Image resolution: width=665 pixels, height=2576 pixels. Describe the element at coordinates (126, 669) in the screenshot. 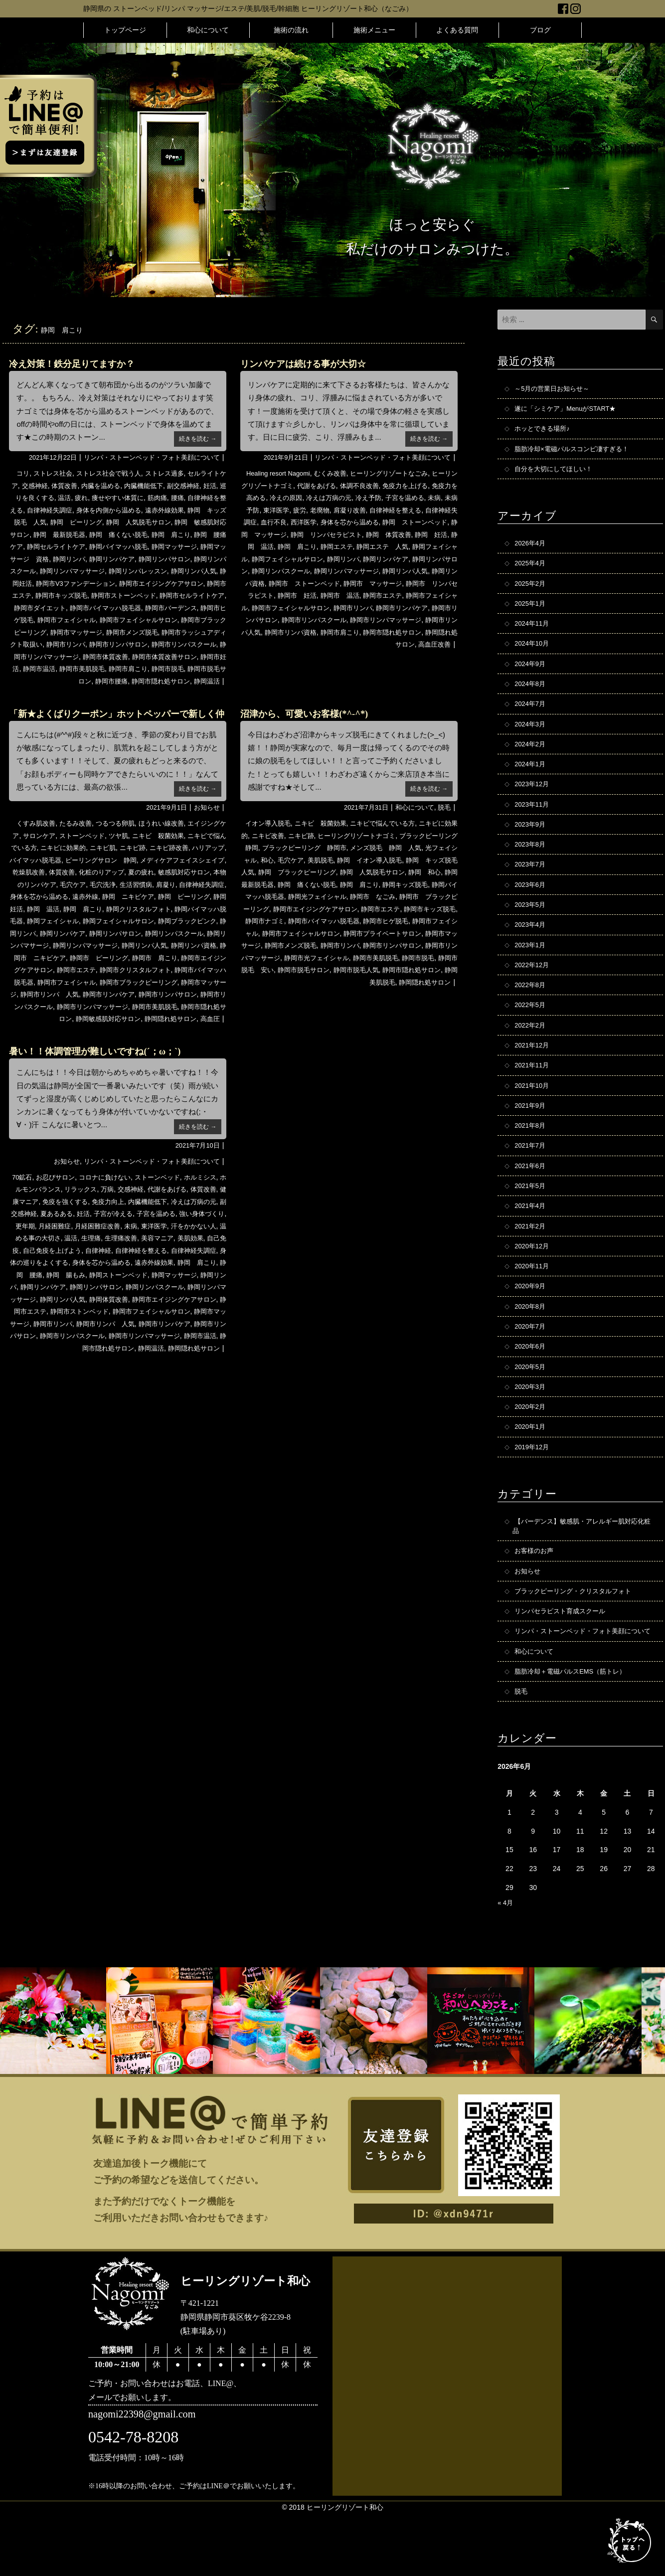

I see `静岡市体質改善` at that location.